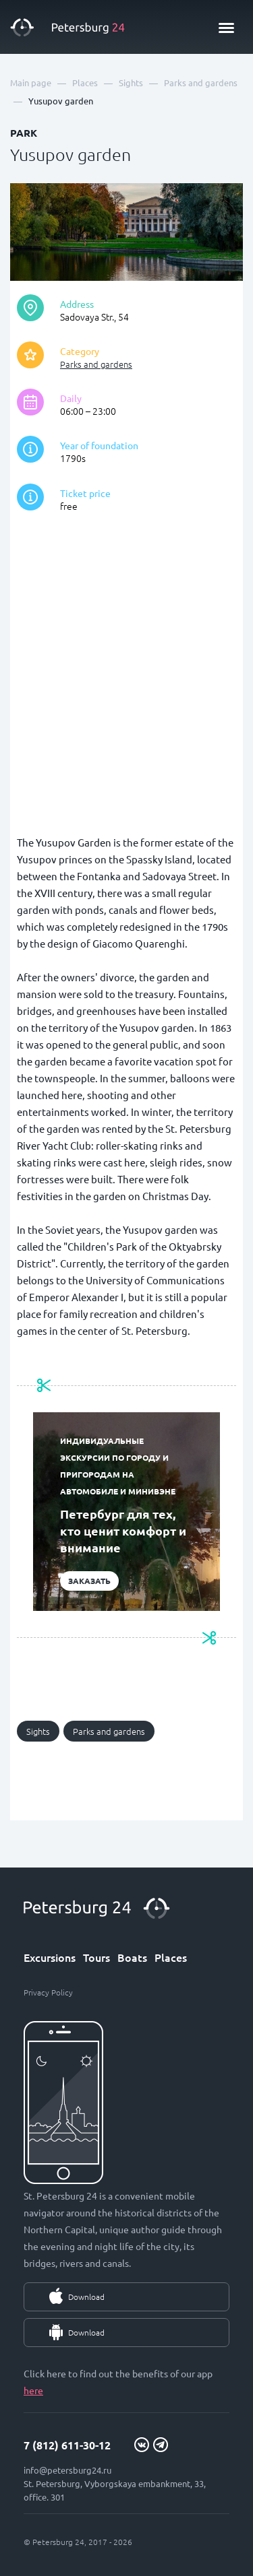  Describe the element at coordinates (132, 1957) in the screenshot. I see `Boats` at that location.